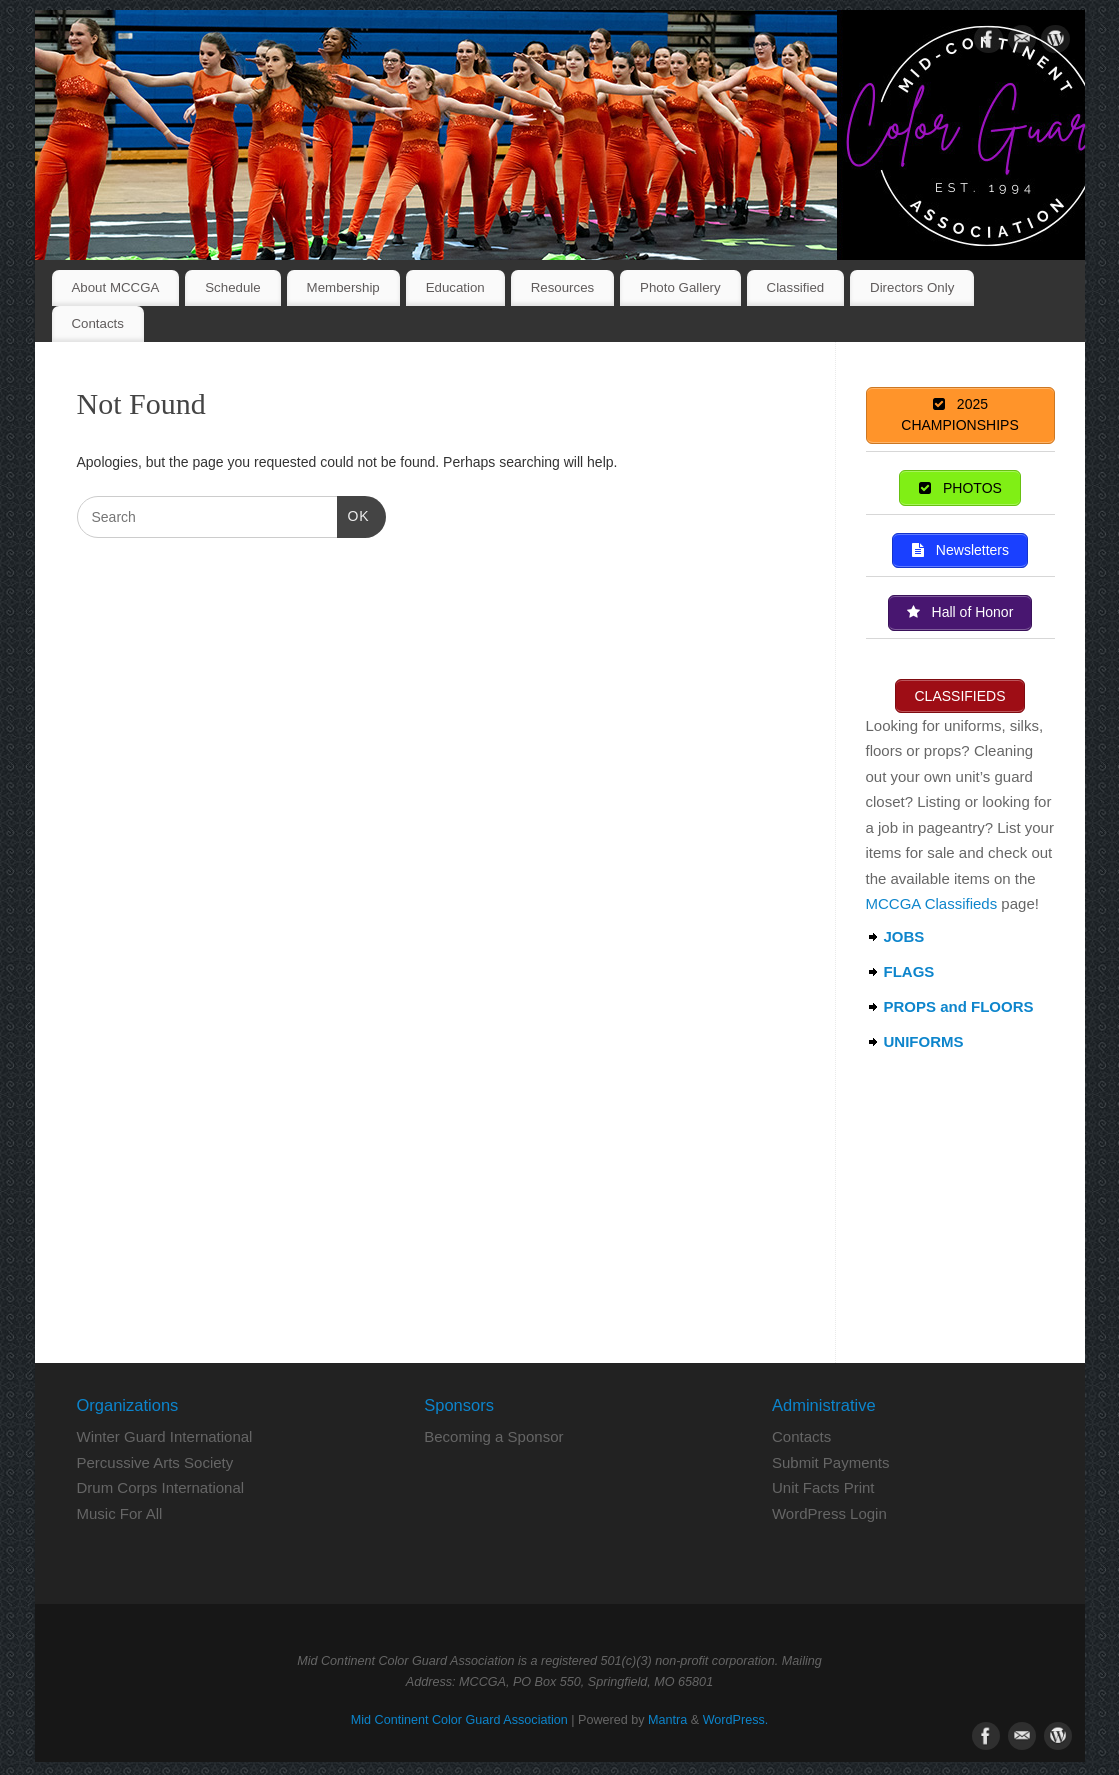 The height and width of the screenshot is (1775, 1119). Describe the element at coordinates (493, 1439) in the screenshot. I see `Becoming a Sponsor` at that location.